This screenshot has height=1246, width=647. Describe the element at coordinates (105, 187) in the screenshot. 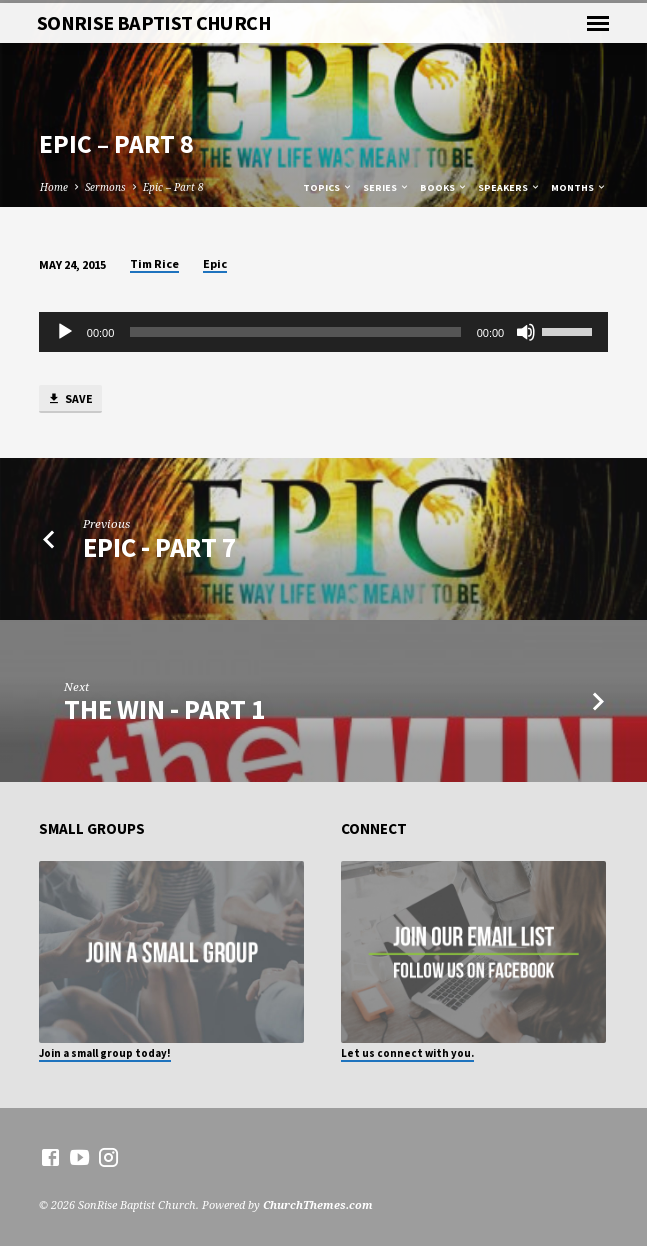

I see `Sermons` at that location.